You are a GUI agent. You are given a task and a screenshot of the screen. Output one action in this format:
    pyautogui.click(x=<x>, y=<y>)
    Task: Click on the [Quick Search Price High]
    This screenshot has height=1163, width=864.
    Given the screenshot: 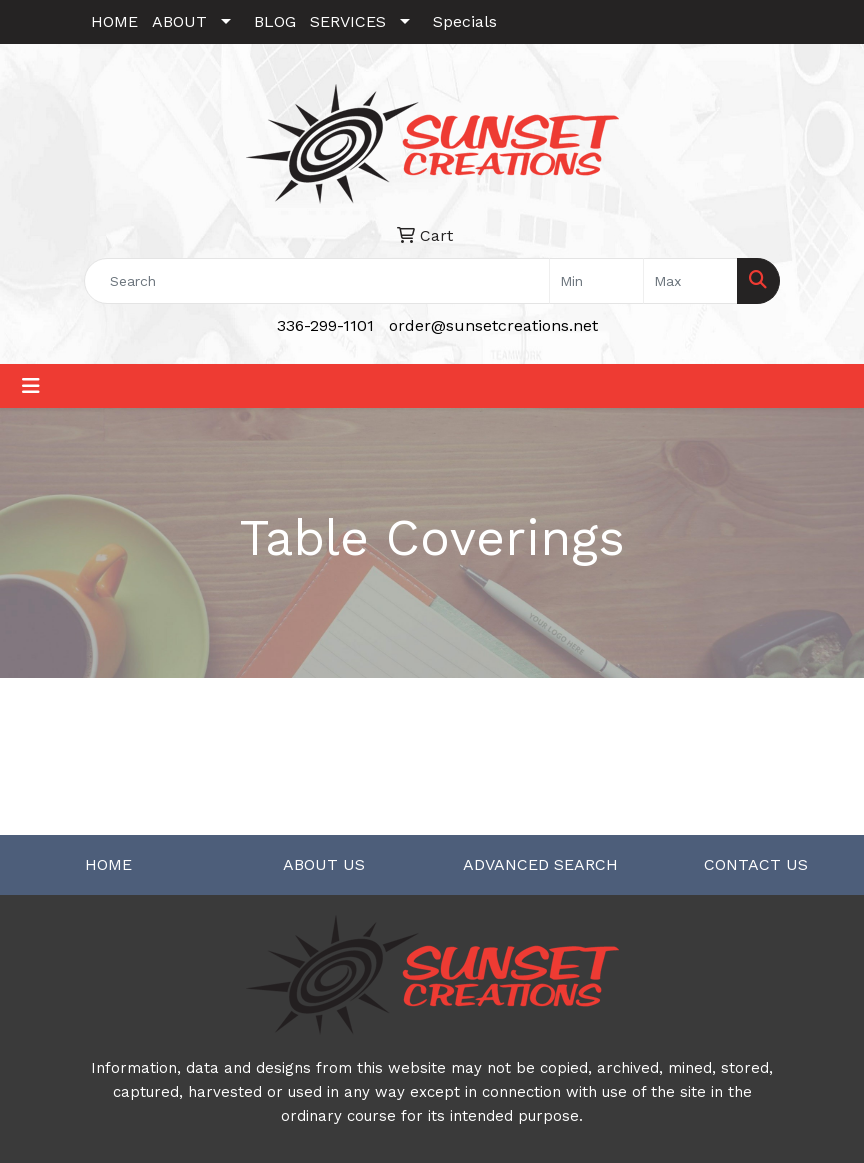 What is the action you would take?
    pyautogui.click(x=690, y=281)
    